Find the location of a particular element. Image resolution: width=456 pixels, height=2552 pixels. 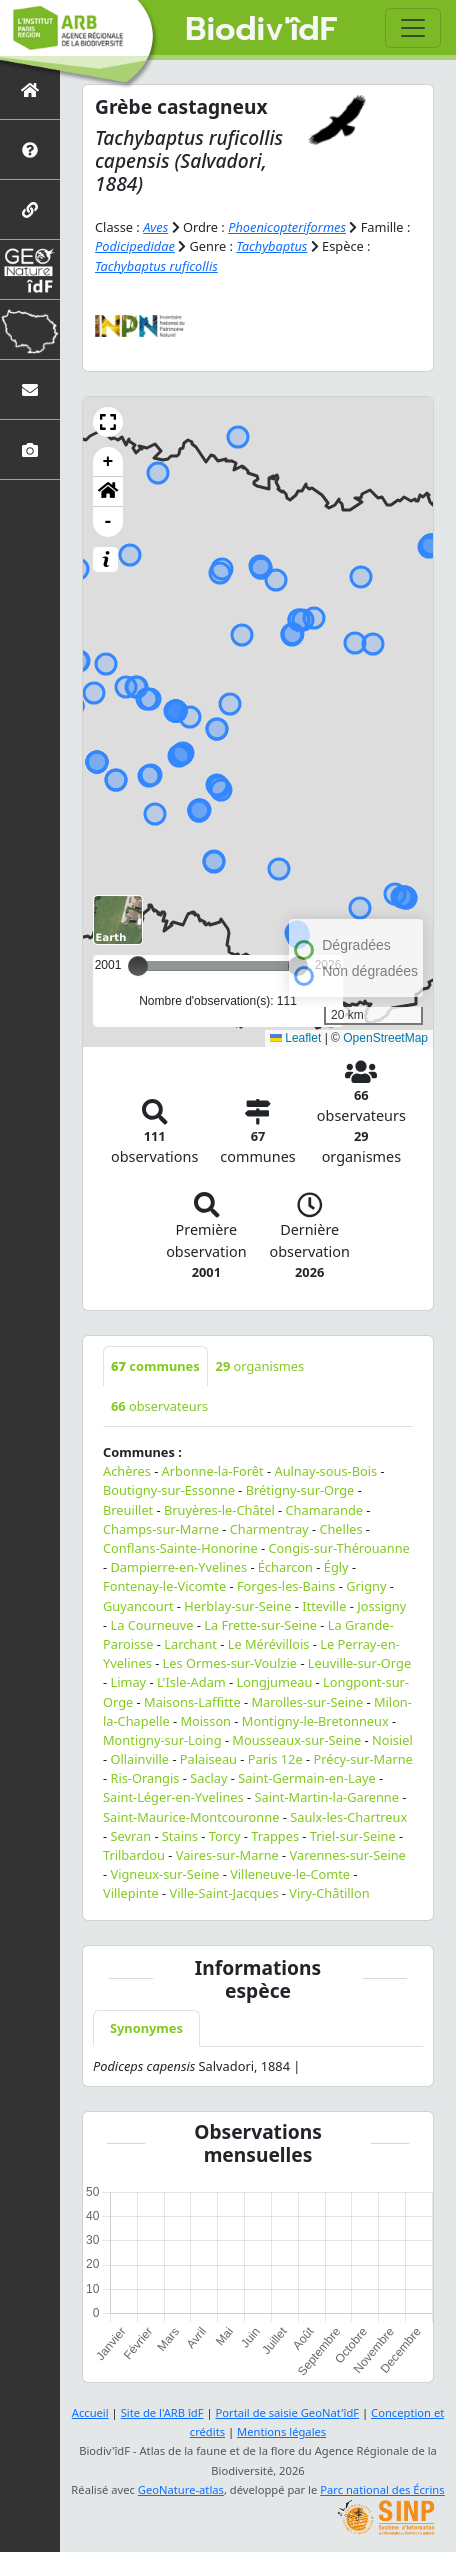

Montigny-sur-Loing is located at coordinates (162, 1740).